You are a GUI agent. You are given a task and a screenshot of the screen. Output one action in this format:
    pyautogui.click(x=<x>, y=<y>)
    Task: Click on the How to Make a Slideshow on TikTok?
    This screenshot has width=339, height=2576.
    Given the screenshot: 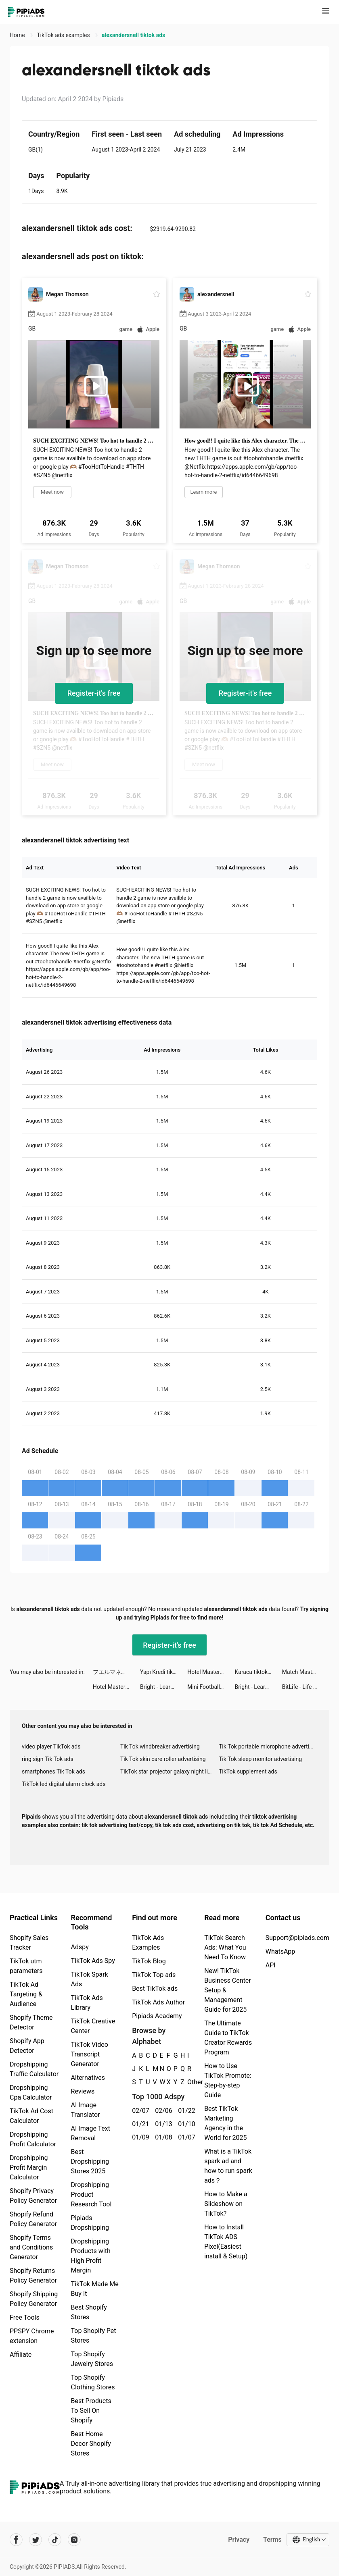 What is the action you would take?
    pyautogui.click(x=225, y=2203)
    